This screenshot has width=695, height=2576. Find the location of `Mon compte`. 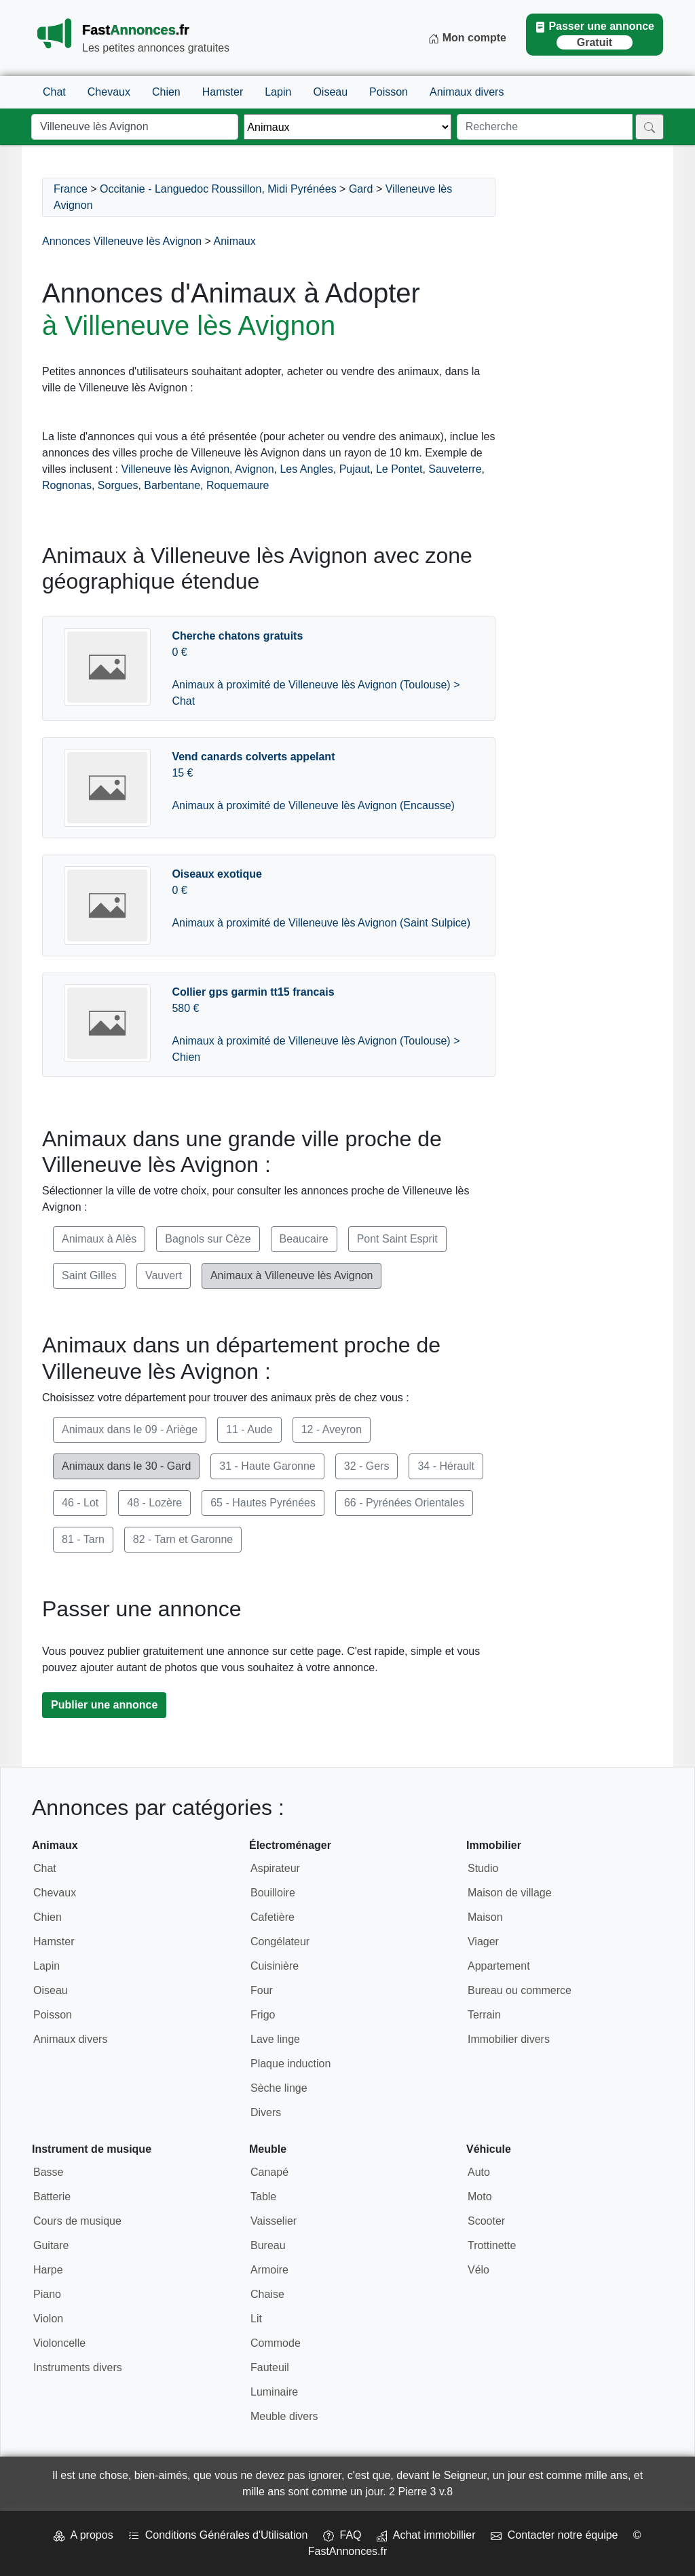

Mon compte is located at coordinates (467, 38).